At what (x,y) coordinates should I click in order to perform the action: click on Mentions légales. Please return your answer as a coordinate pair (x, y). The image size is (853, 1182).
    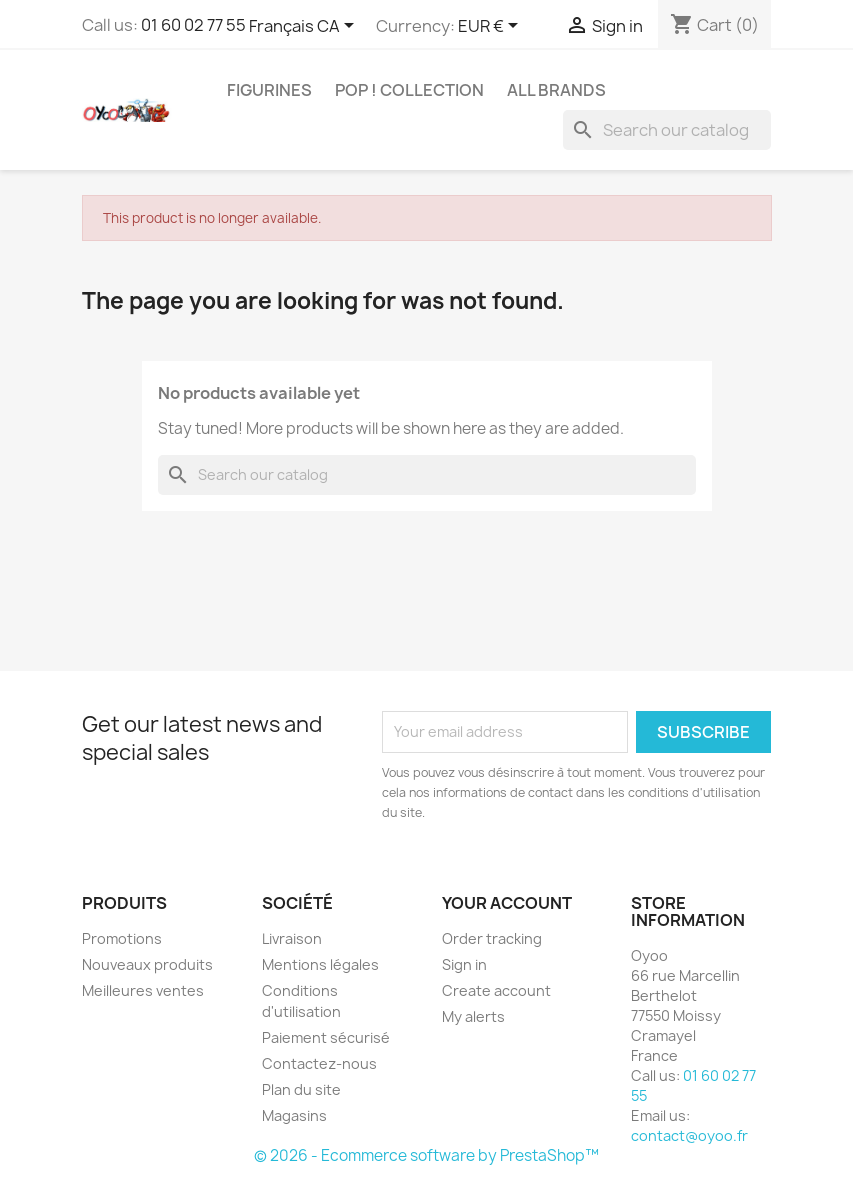
    Looking at the image, I should click on (320, 964).